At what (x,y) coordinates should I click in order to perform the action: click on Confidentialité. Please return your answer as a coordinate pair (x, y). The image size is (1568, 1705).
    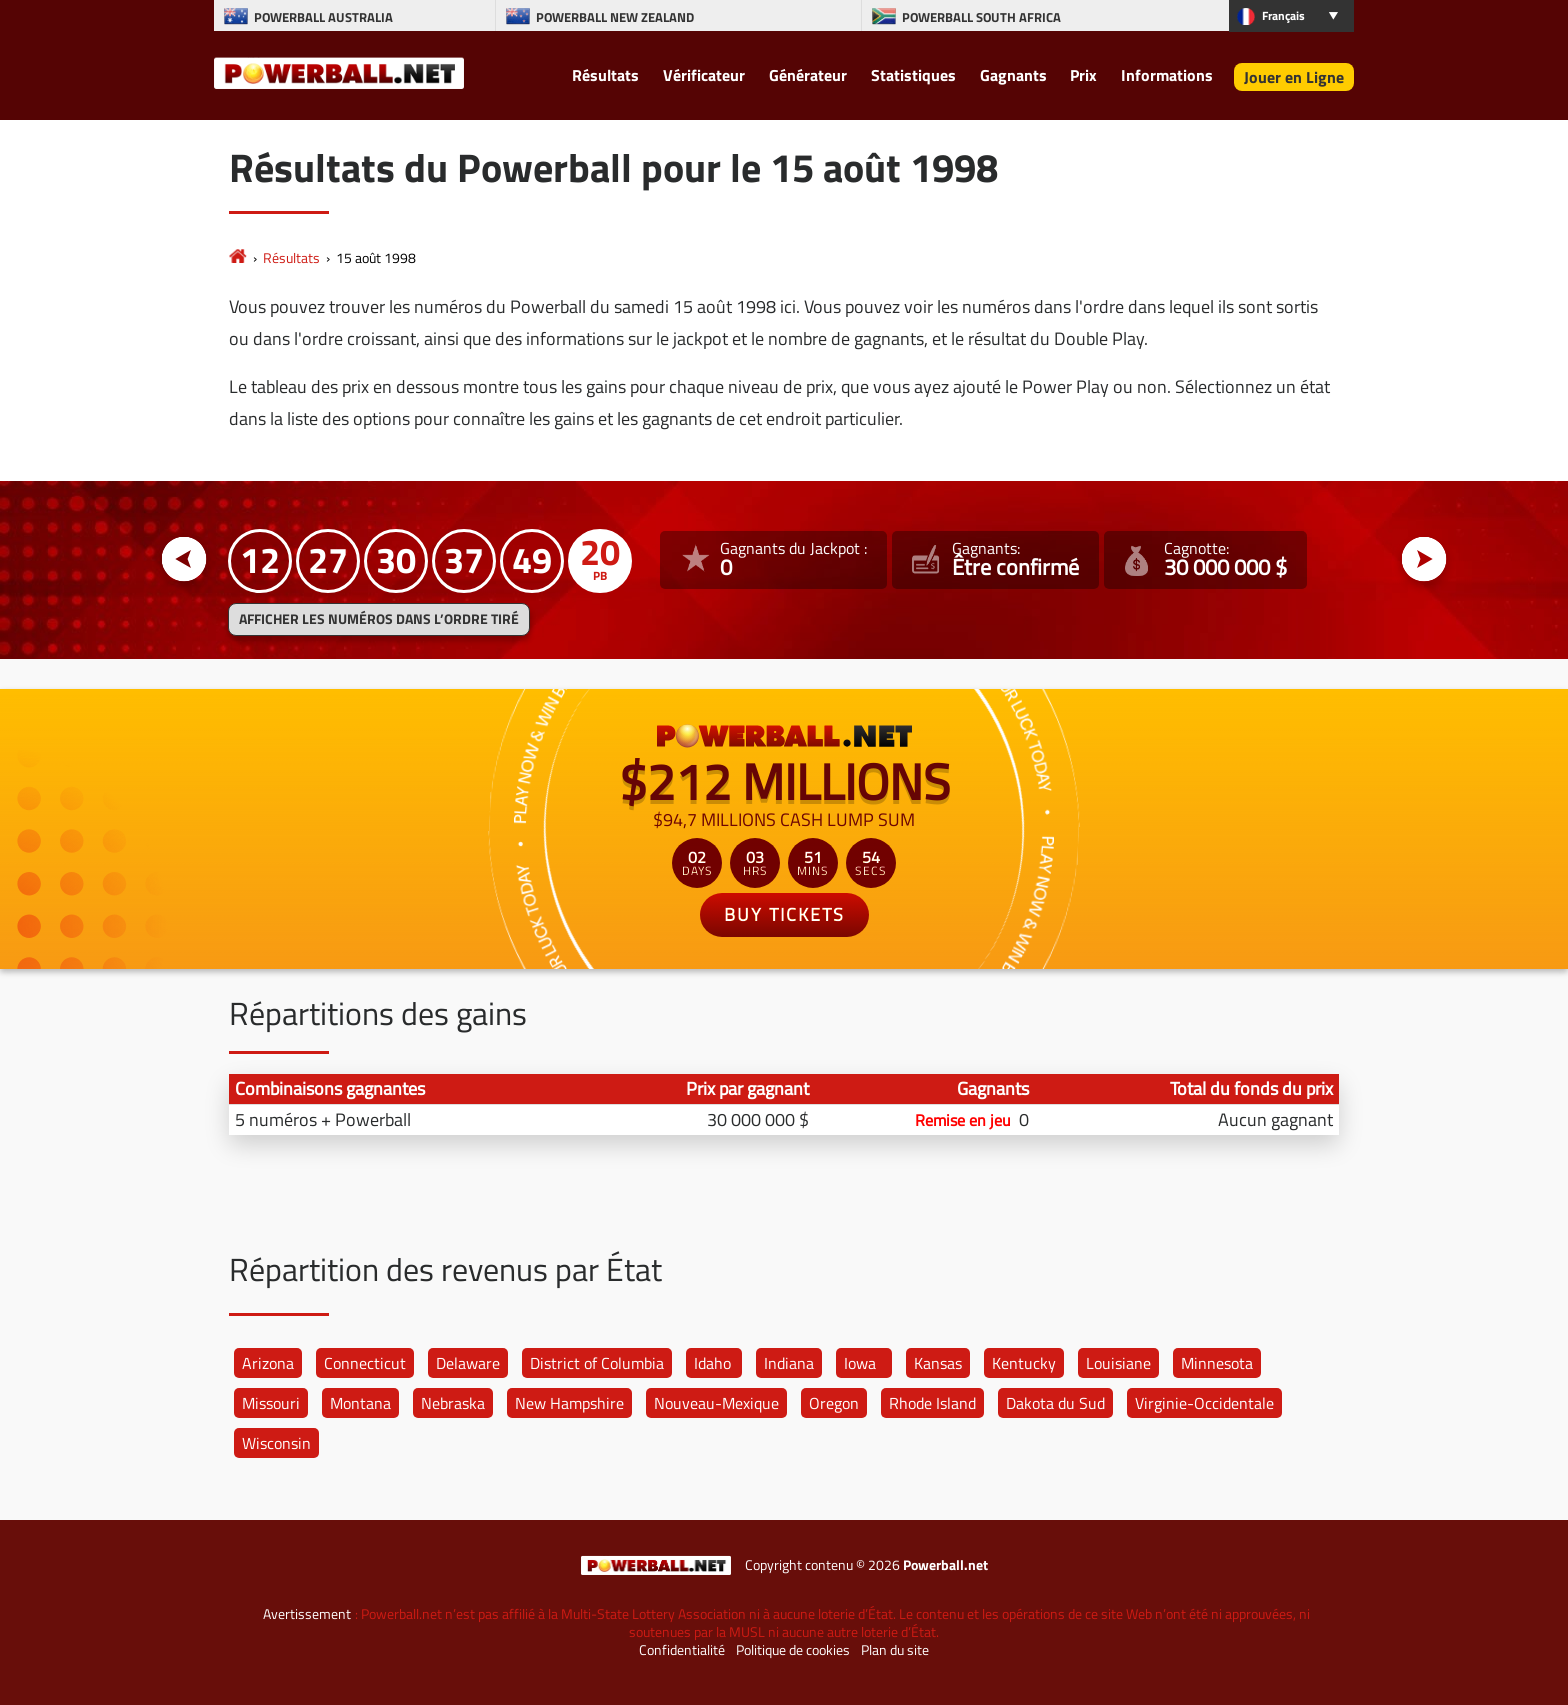
    Looking at the image, I should click on (682, 1650).